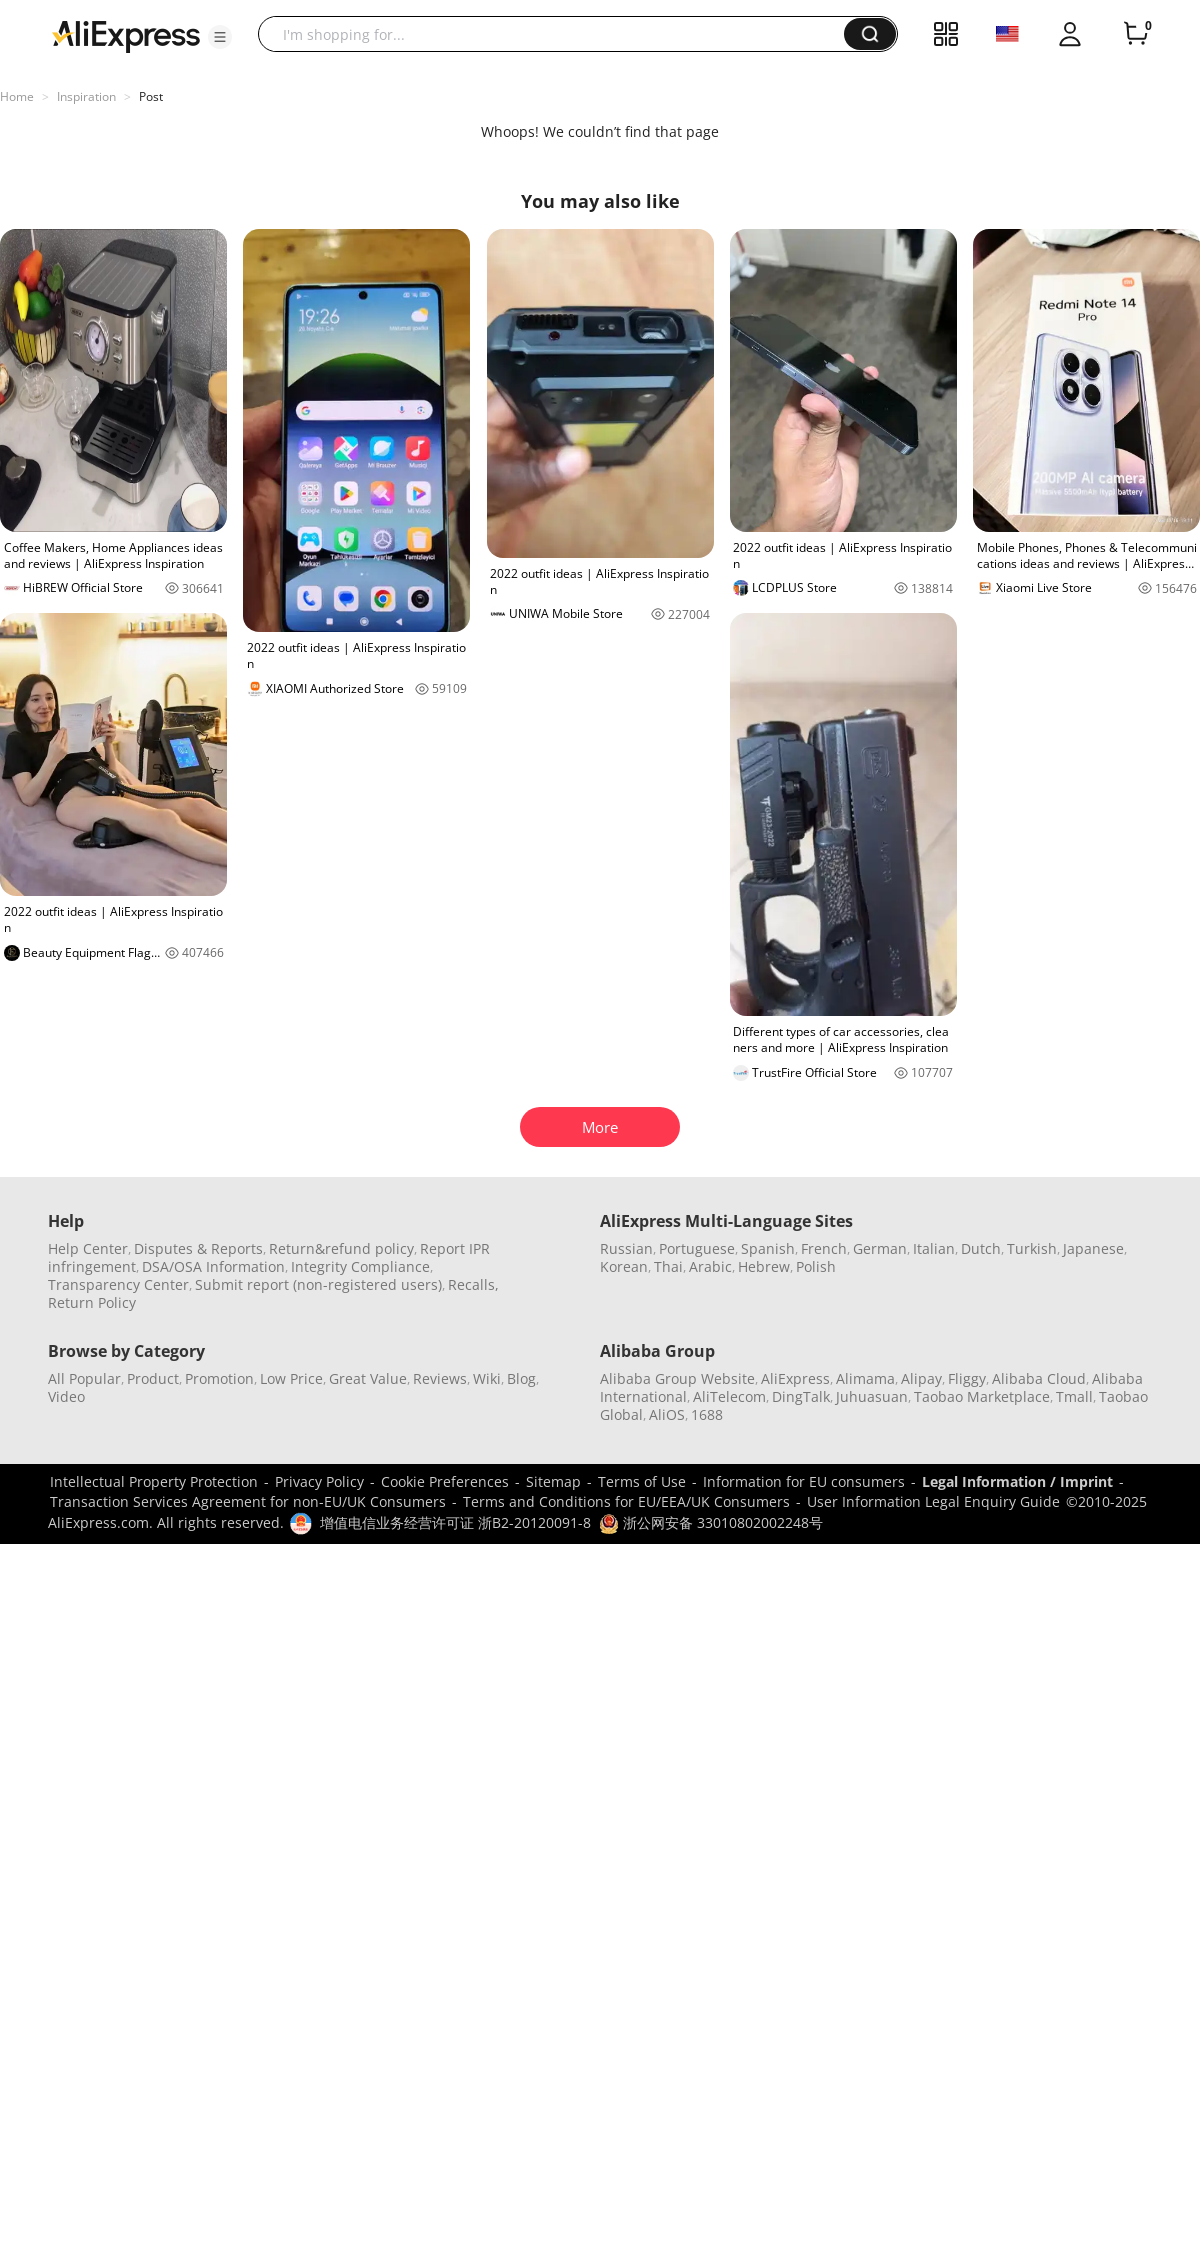 The height and width of the screenshot is (2254, 1200). Describe the element at coordinates (667, 1414) in the screenshot. I see `AliOS` at that location.